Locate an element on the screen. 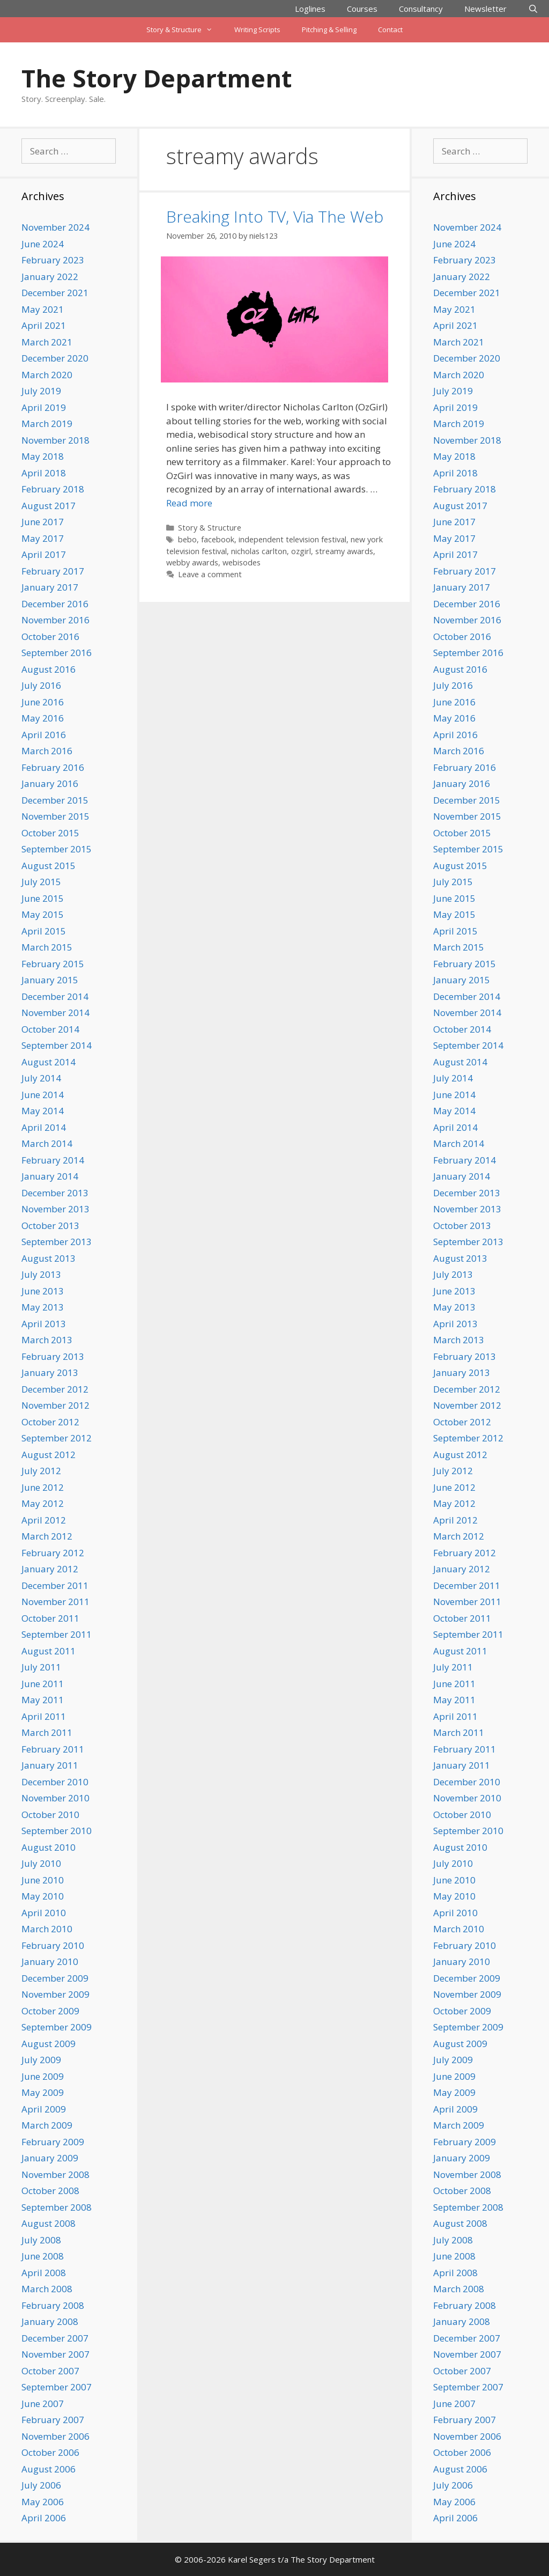 The width and height of the screenshot is (549, 2576). October 2007 is located at coordinates (50, 2371).